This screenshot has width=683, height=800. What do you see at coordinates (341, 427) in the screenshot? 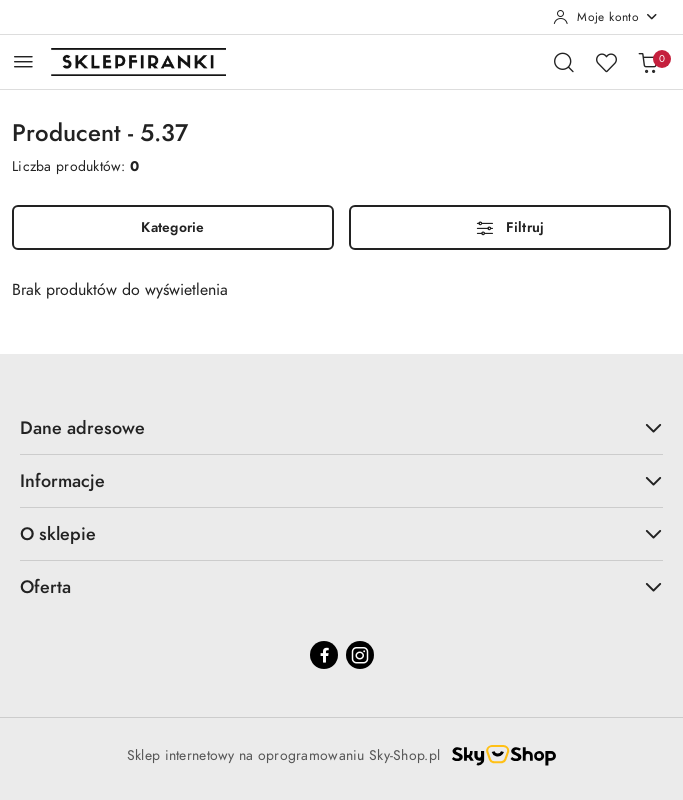
I see `Dane adresowe [button]` at bounding box center [341, 427].